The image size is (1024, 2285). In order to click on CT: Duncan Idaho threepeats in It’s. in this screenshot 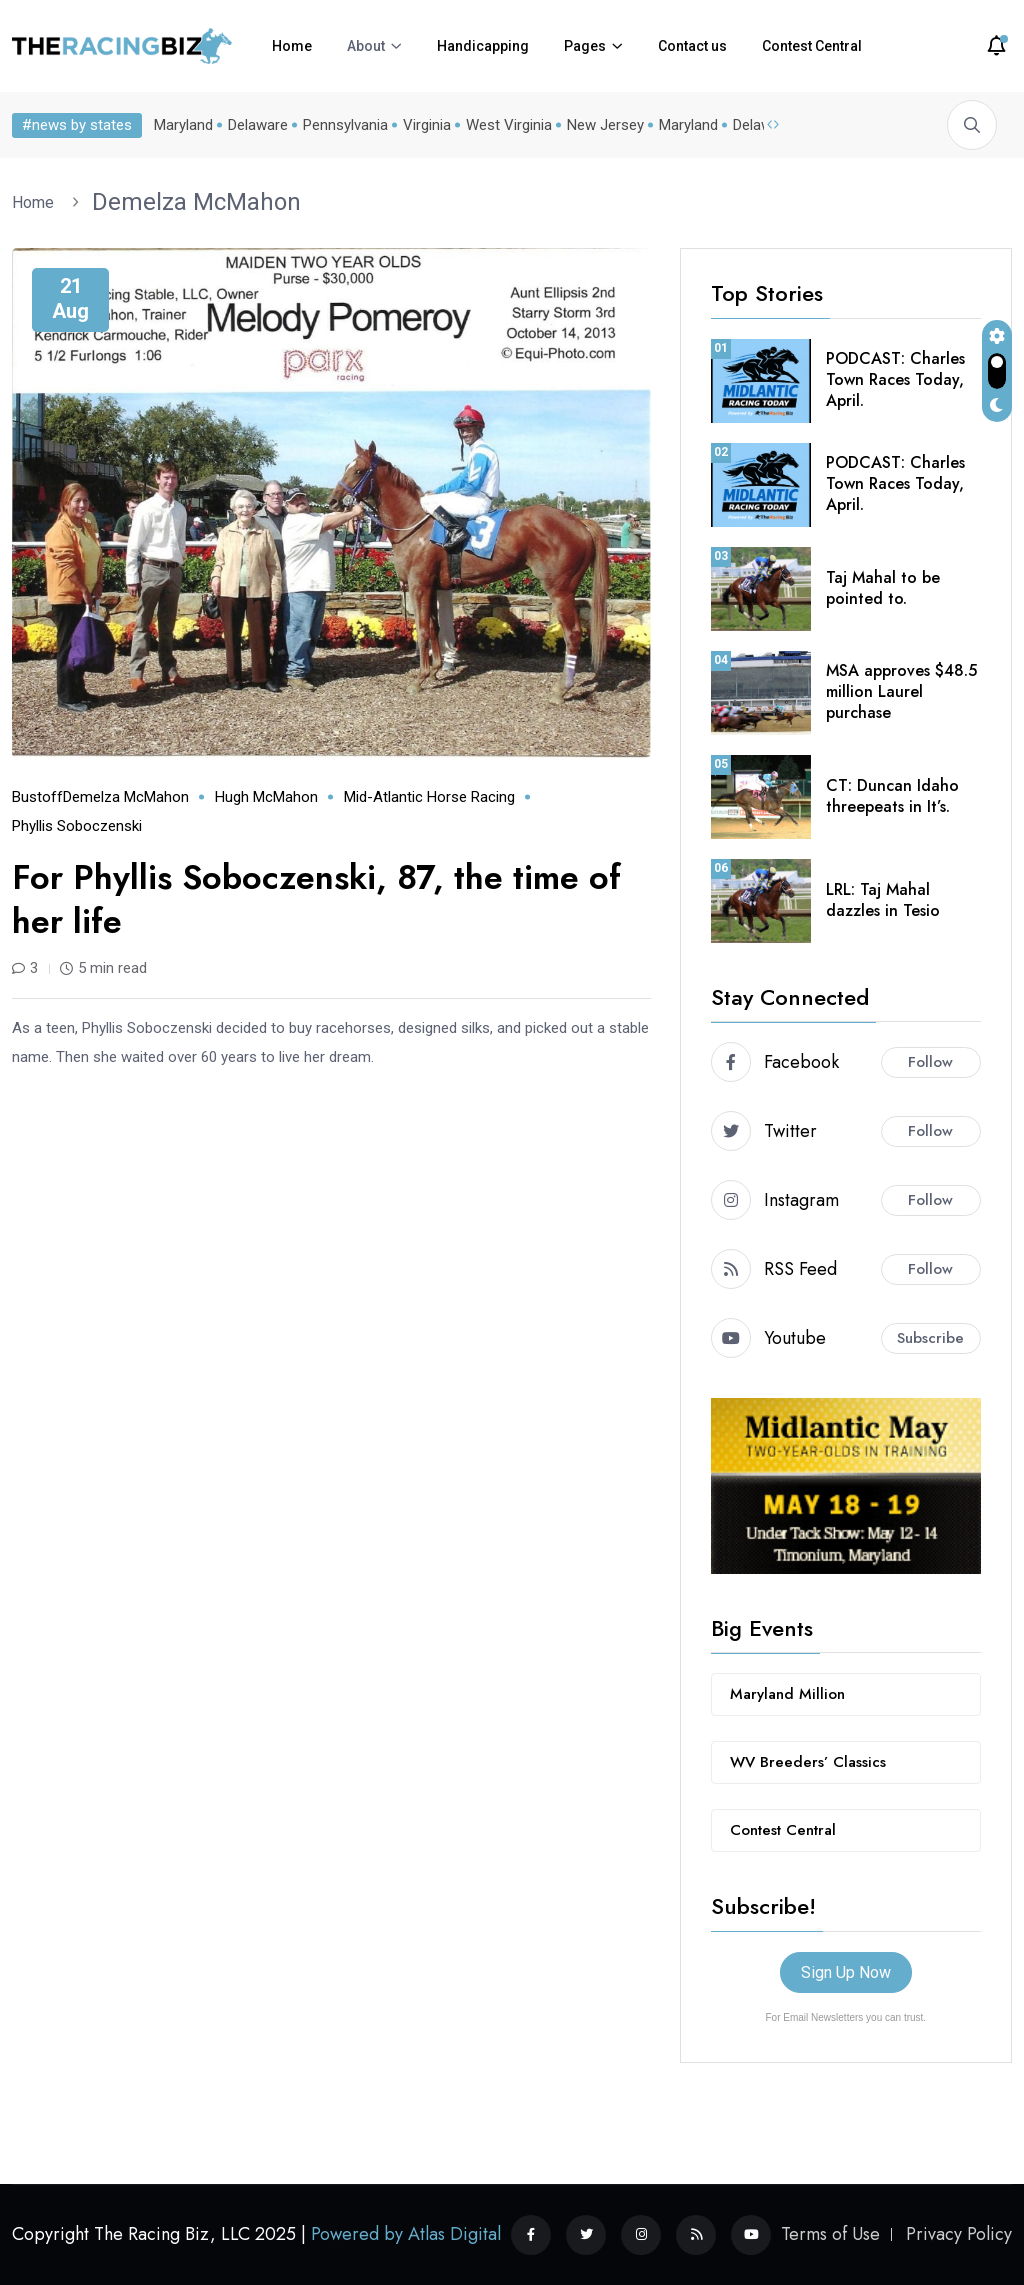, I will do `click(892, 796)`.